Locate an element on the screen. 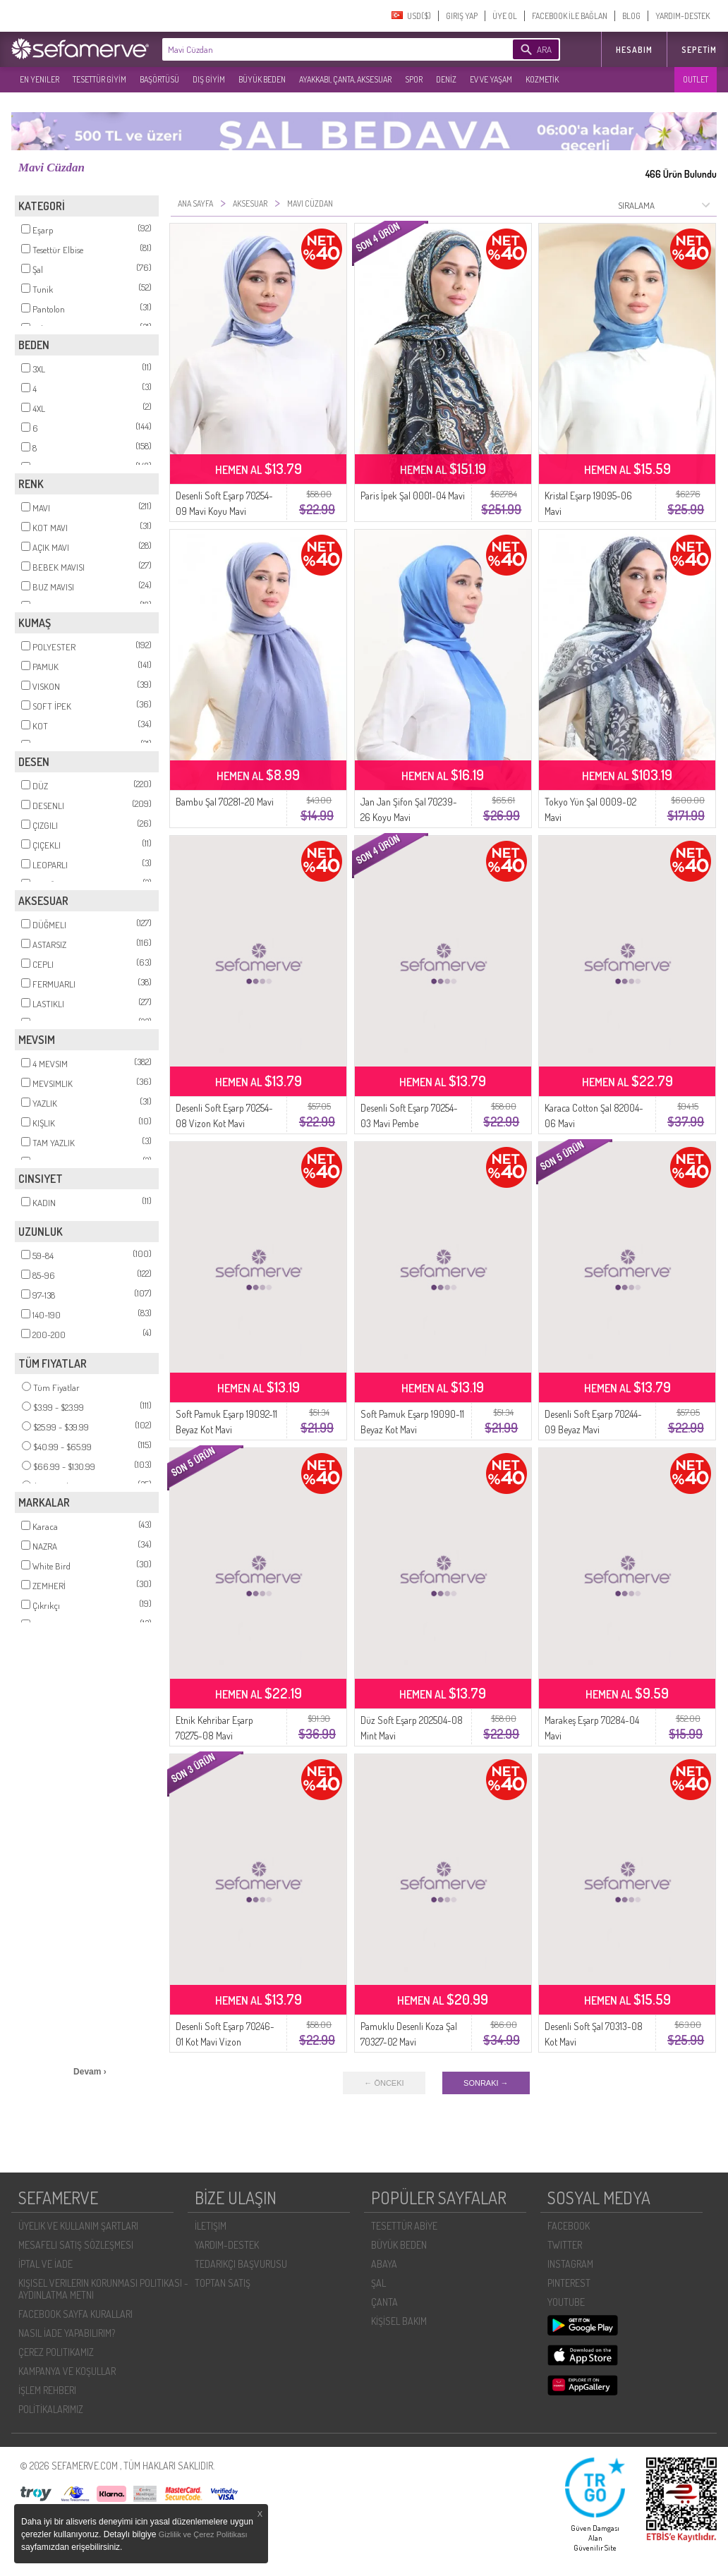  ŞAL is located at coordinates (378, 2283).